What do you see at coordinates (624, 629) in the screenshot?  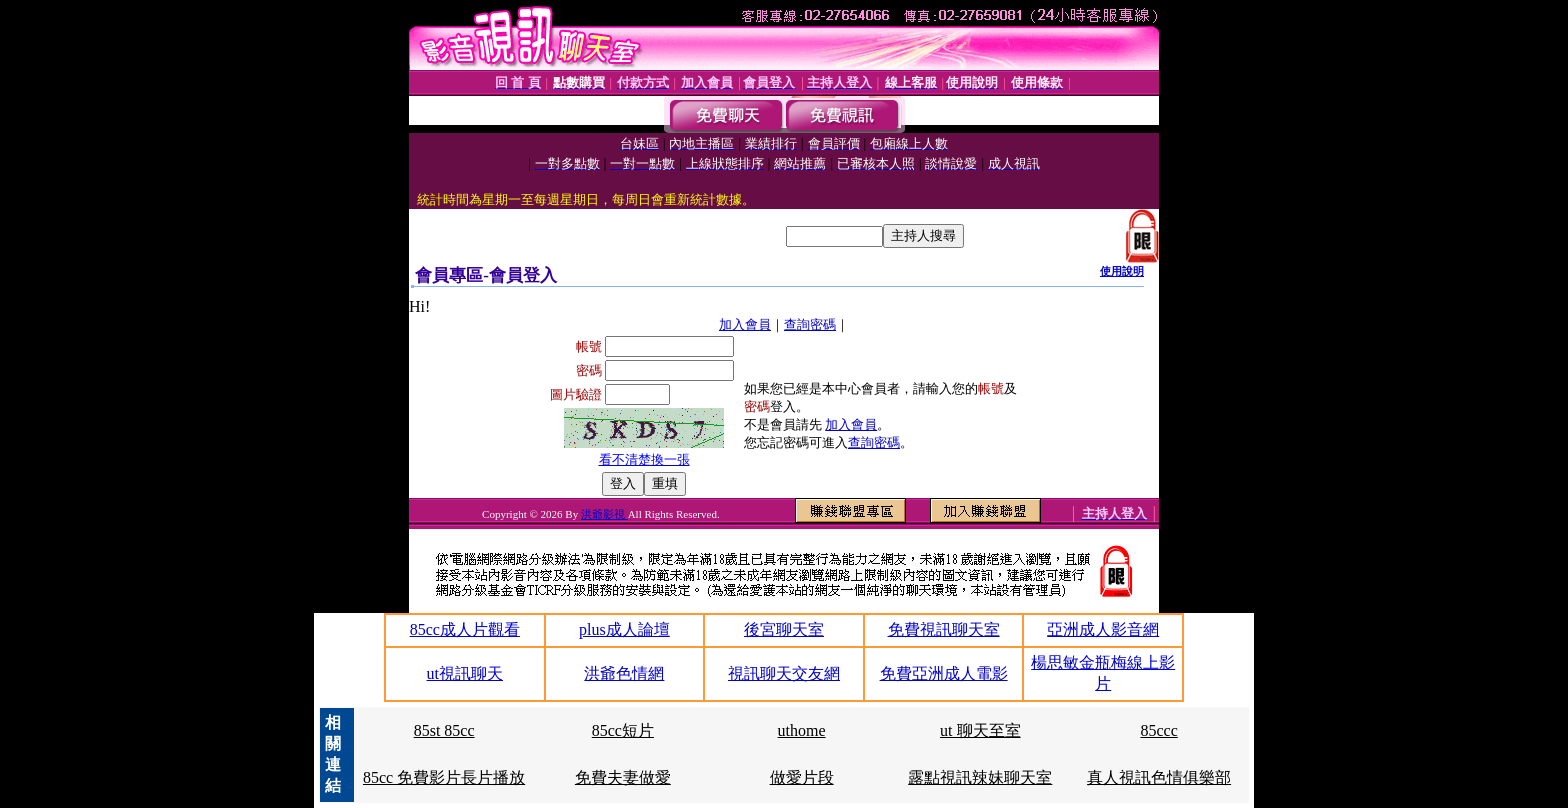 I see `plus成人論壇` at bounding box center [624, 629].